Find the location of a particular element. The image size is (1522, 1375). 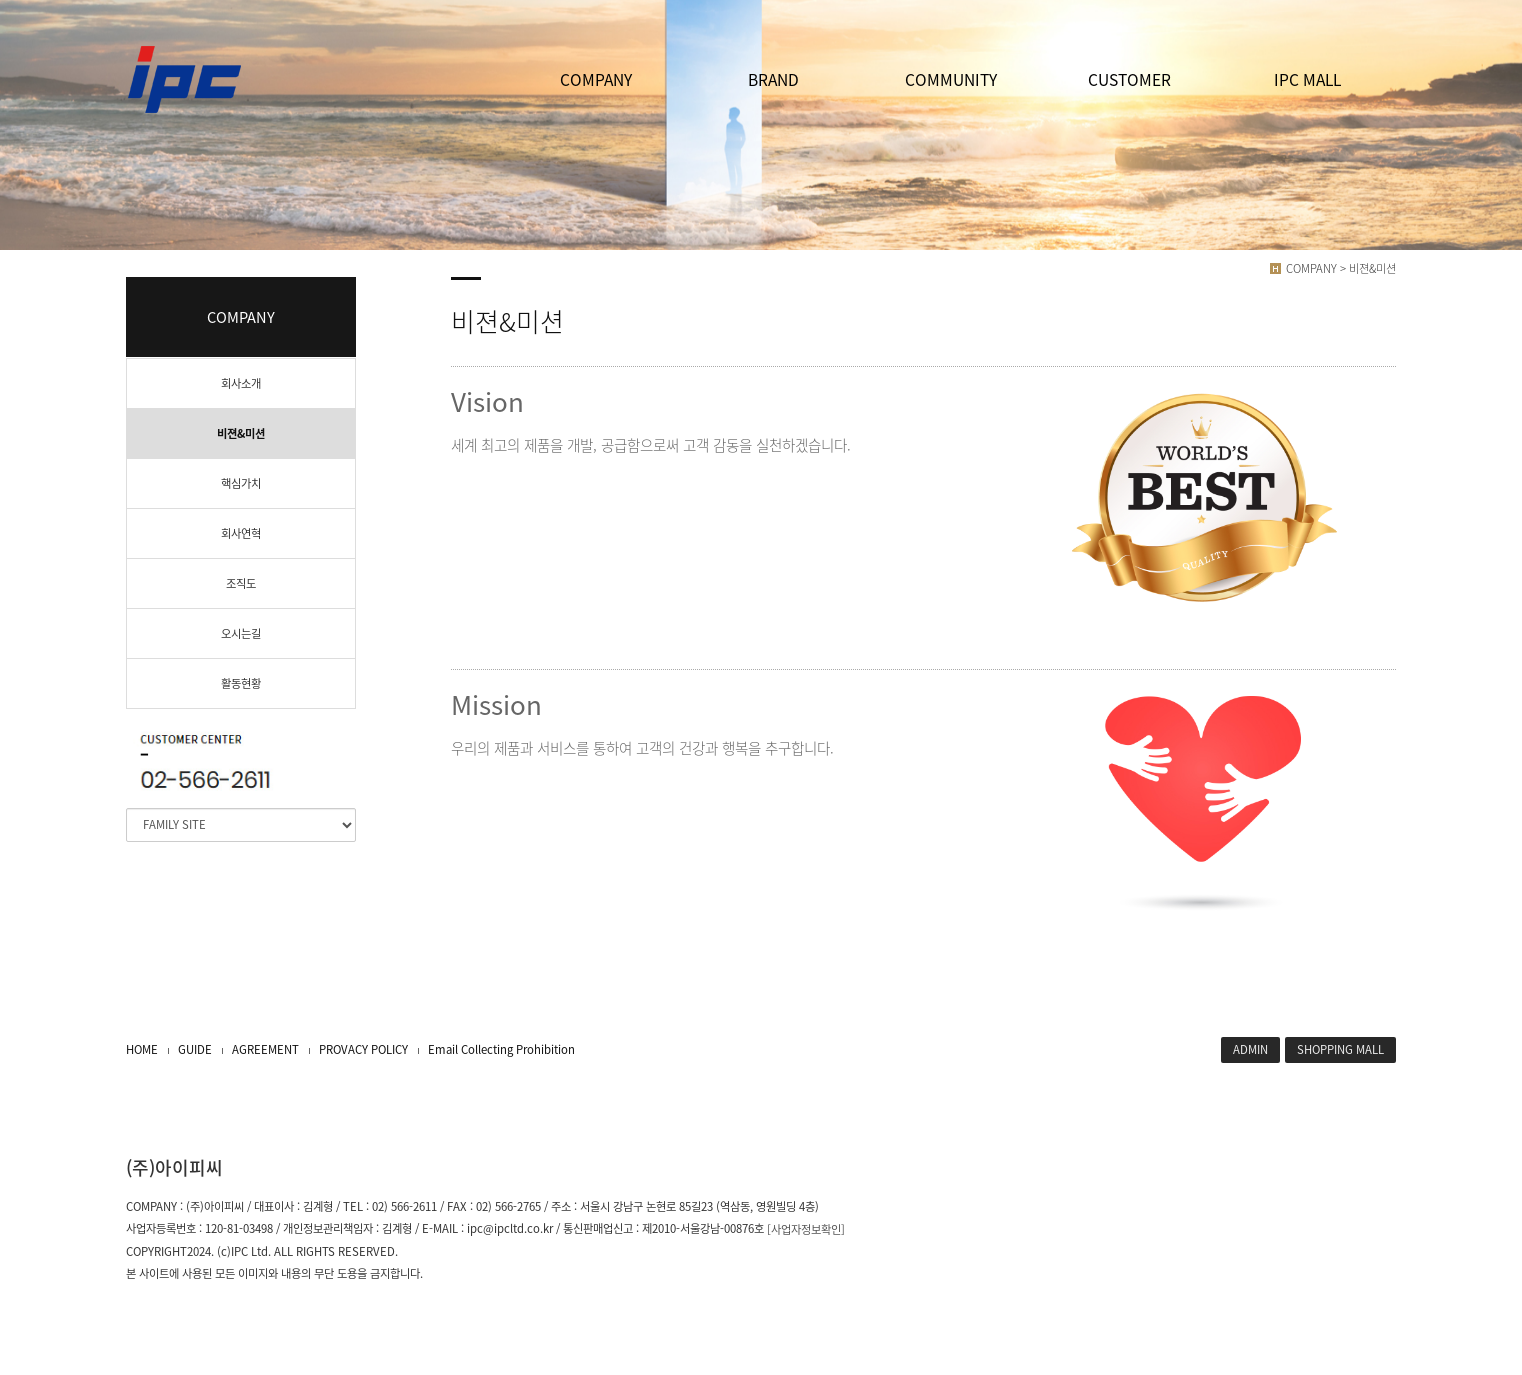

회사연혁 is located at coordinates (241, 533).